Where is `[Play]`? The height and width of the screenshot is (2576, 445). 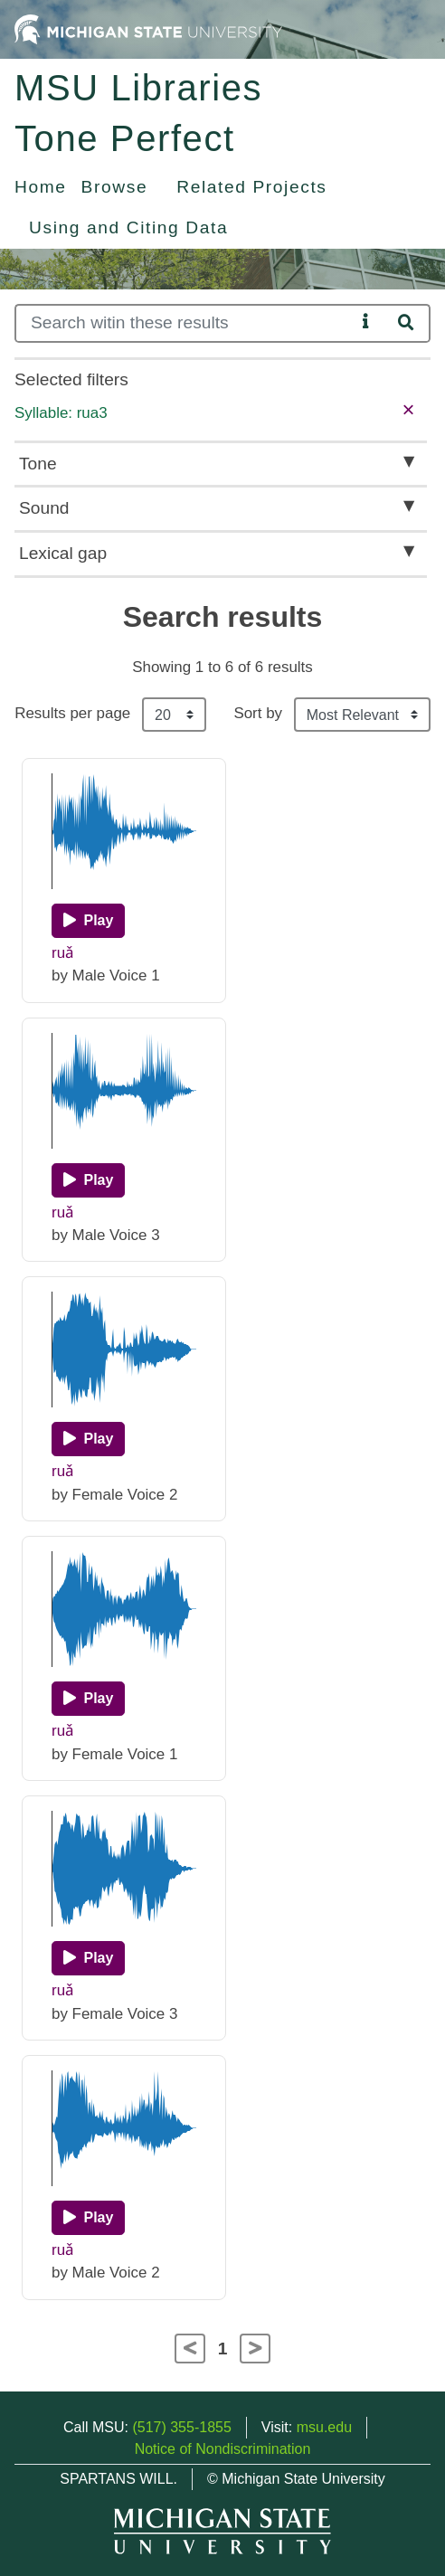 [Play] is located at coordinates (88, 921).